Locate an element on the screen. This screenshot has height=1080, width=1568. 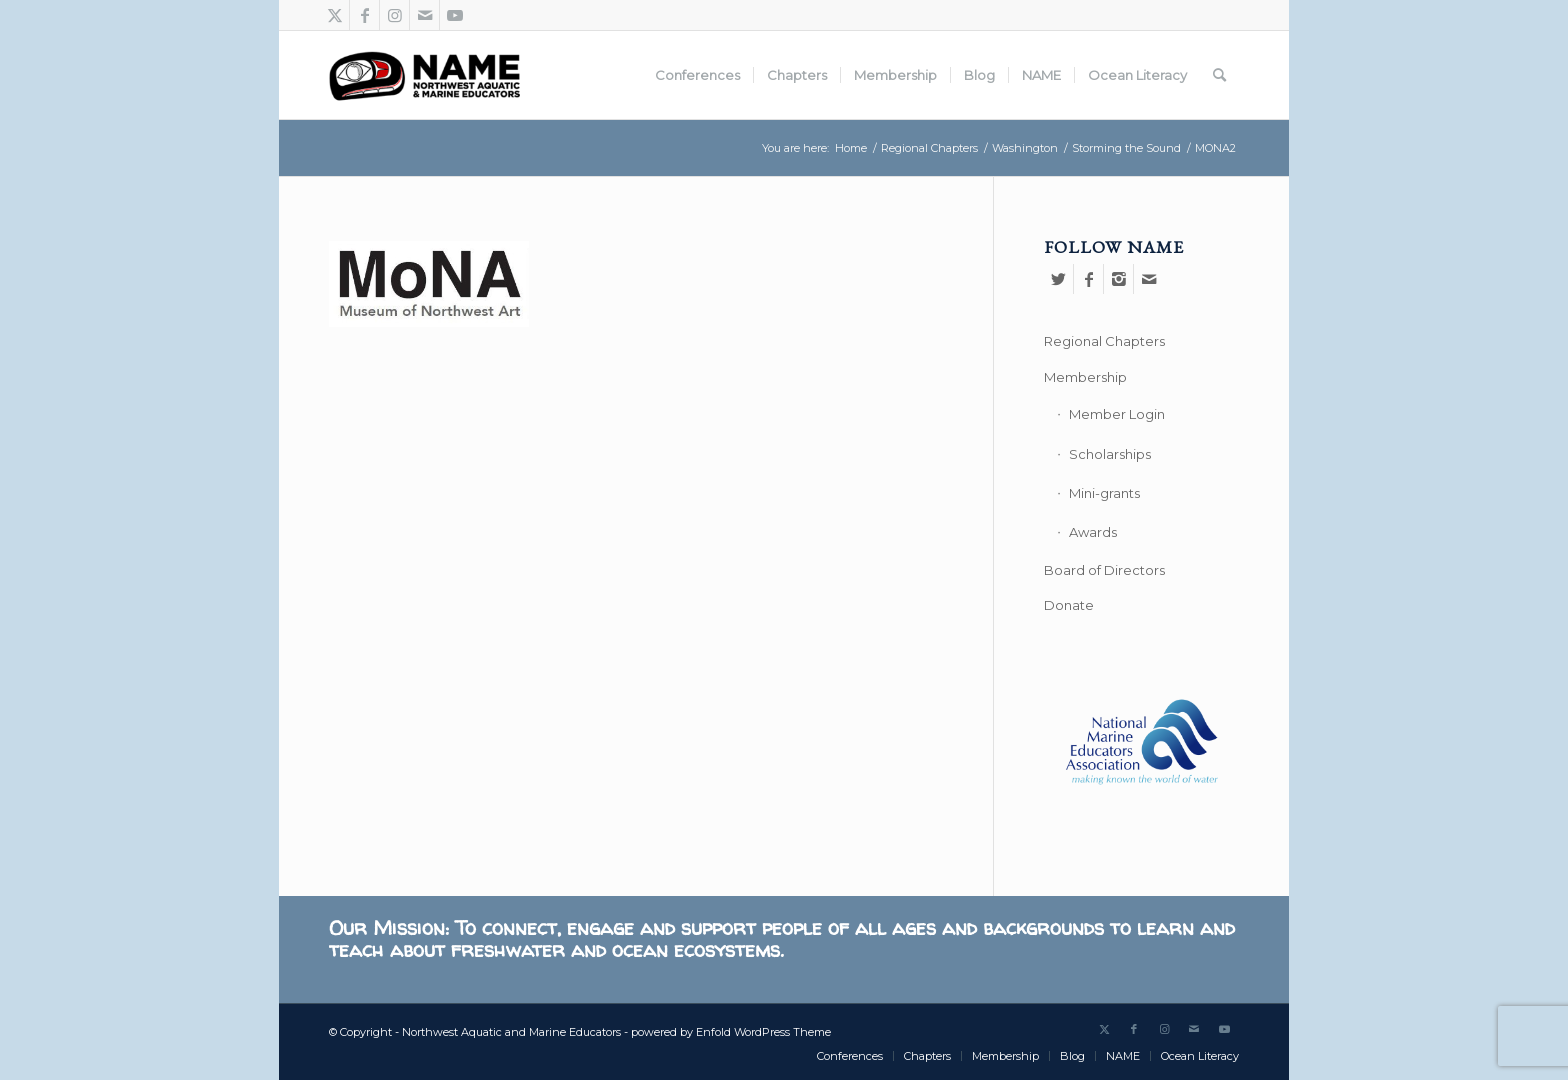
[Link to Mail] is located at coordinates (424, 15).